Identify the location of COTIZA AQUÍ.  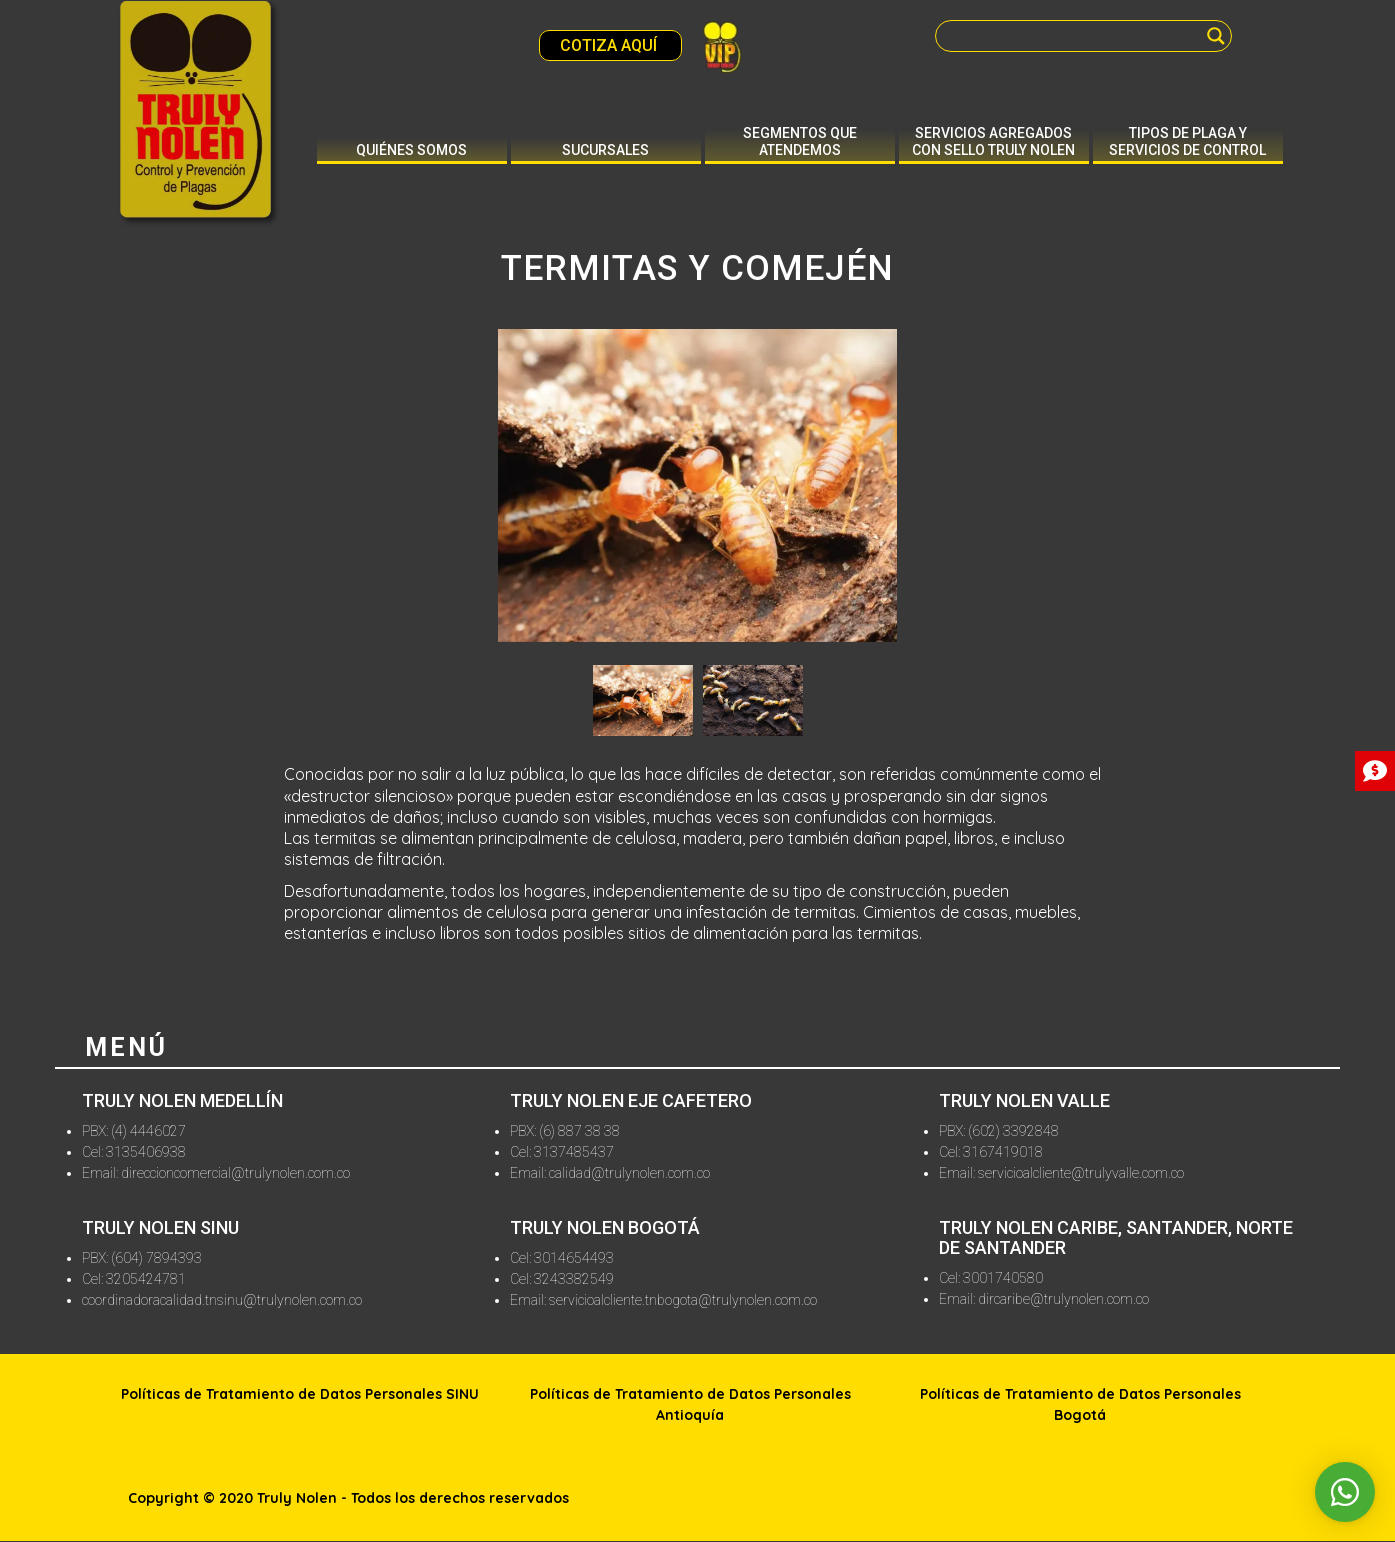
(610, 45).